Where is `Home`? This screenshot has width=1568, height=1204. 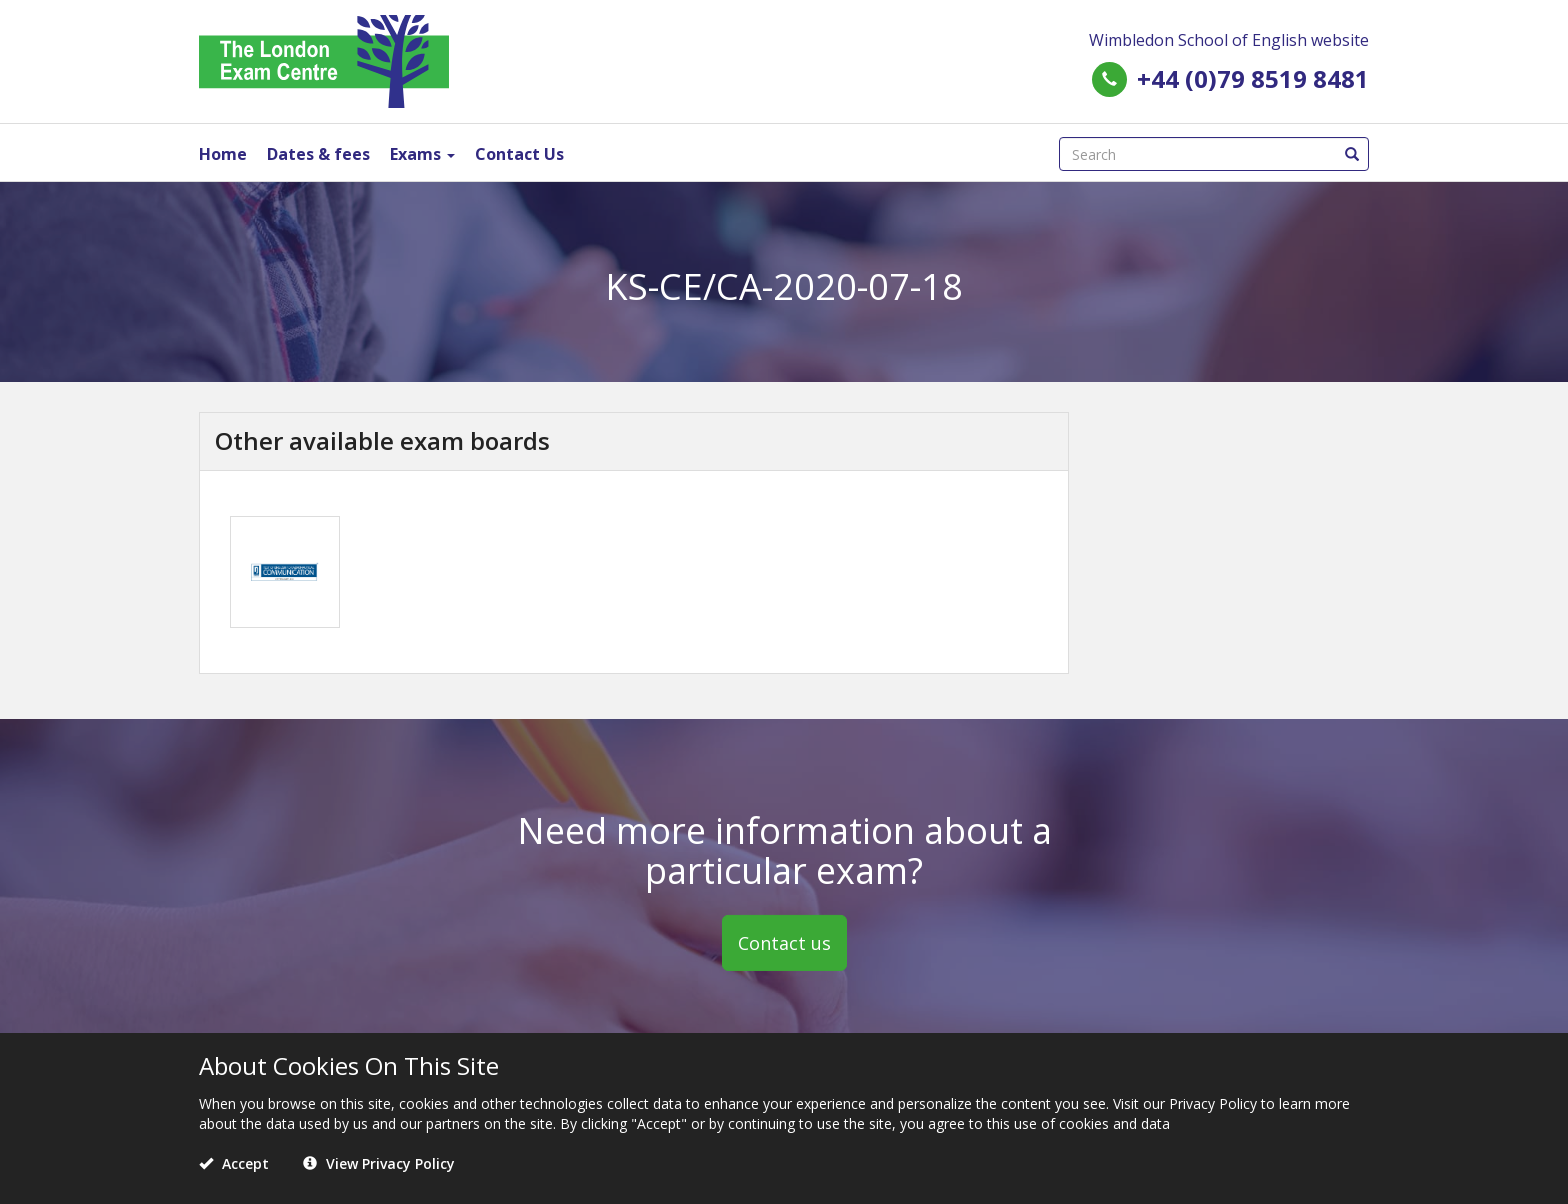 Home is located at coordinates (223, 154).